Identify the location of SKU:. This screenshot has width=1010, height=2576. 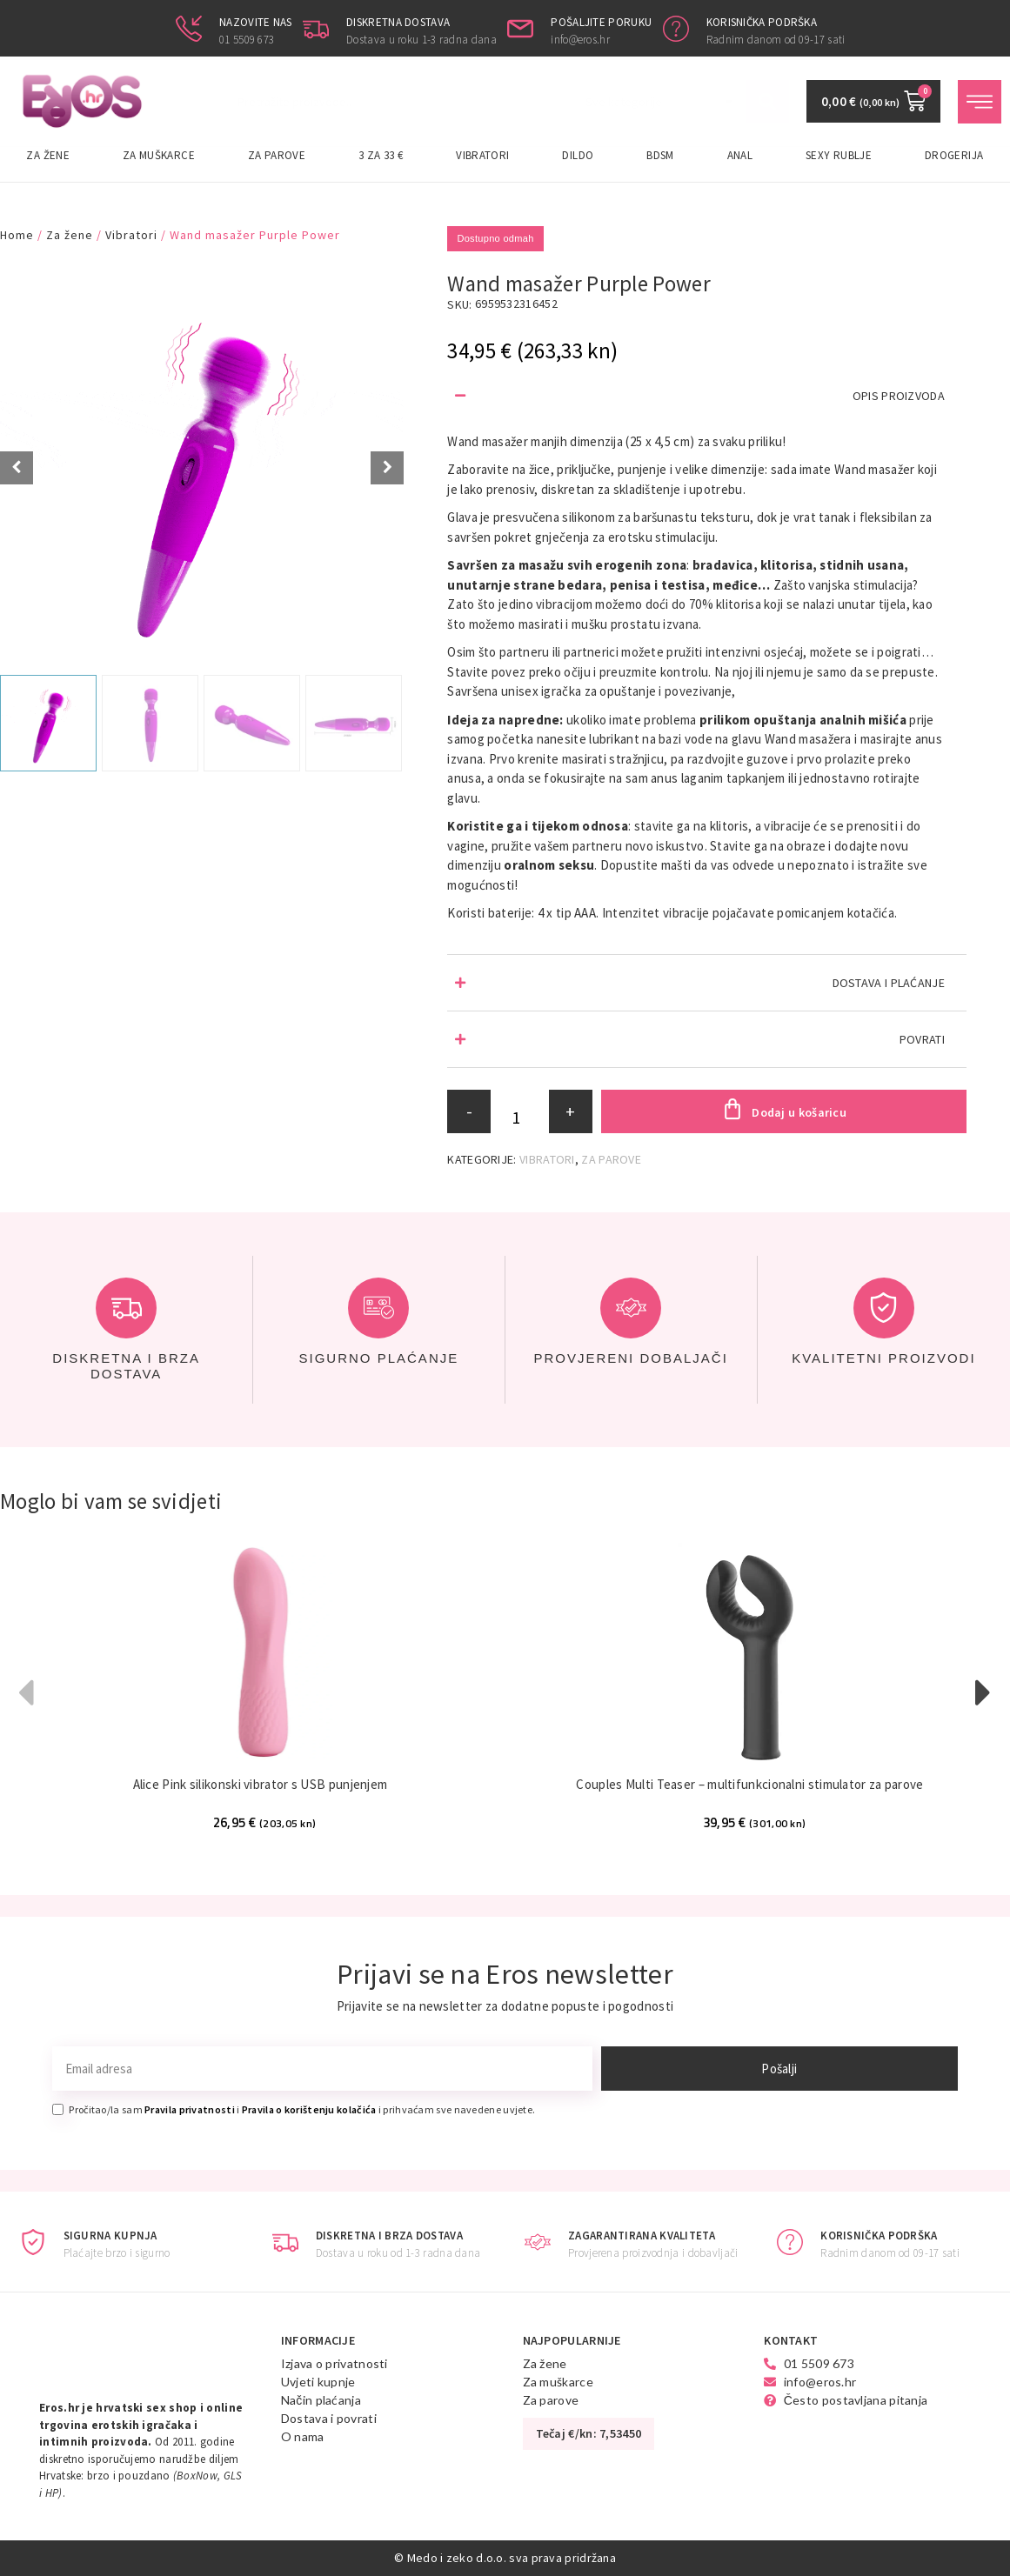
(459, 304).